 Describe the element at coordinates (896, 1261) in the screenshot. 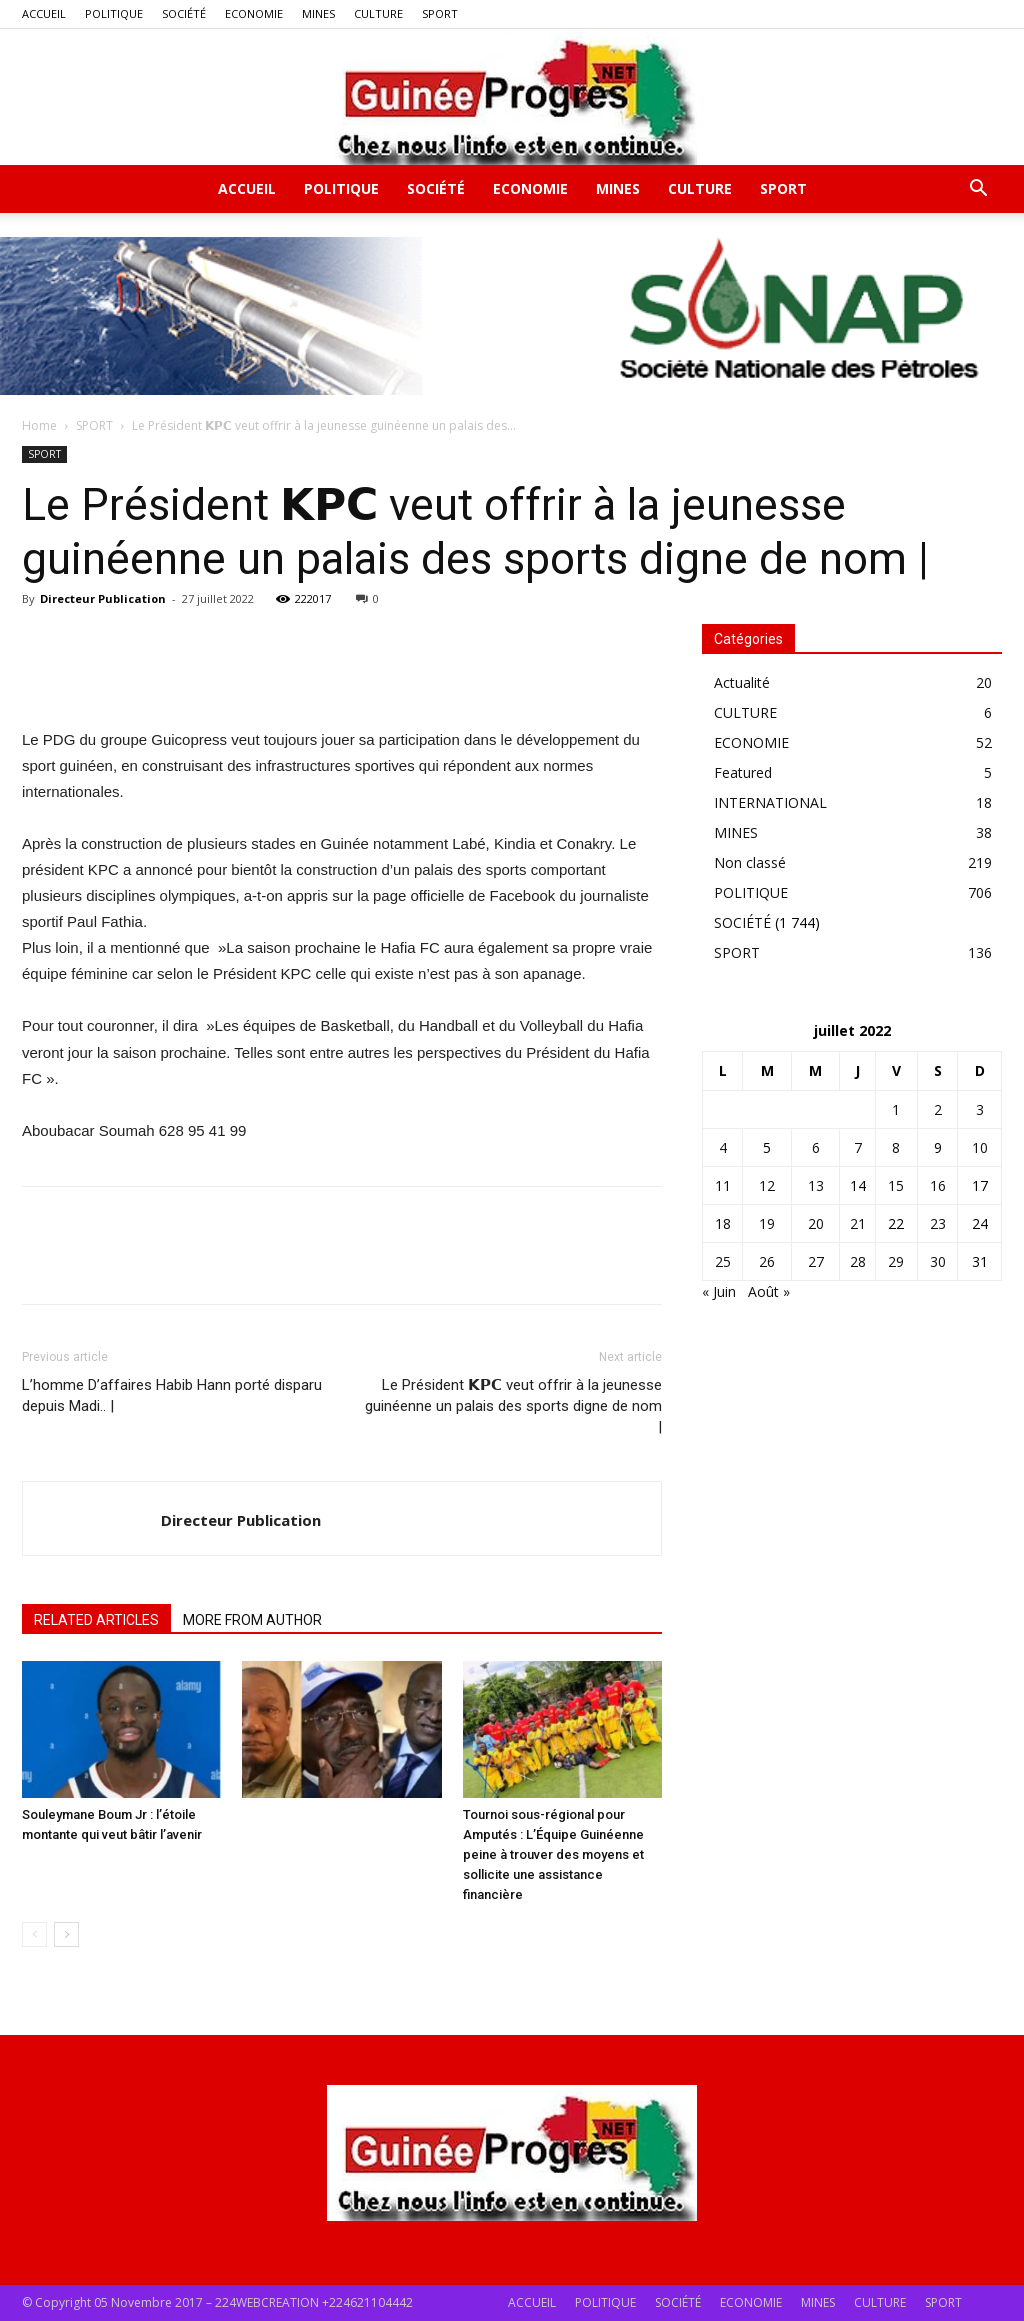

I see `29 [Publications publiées sur 29 July 2022]` at that location.